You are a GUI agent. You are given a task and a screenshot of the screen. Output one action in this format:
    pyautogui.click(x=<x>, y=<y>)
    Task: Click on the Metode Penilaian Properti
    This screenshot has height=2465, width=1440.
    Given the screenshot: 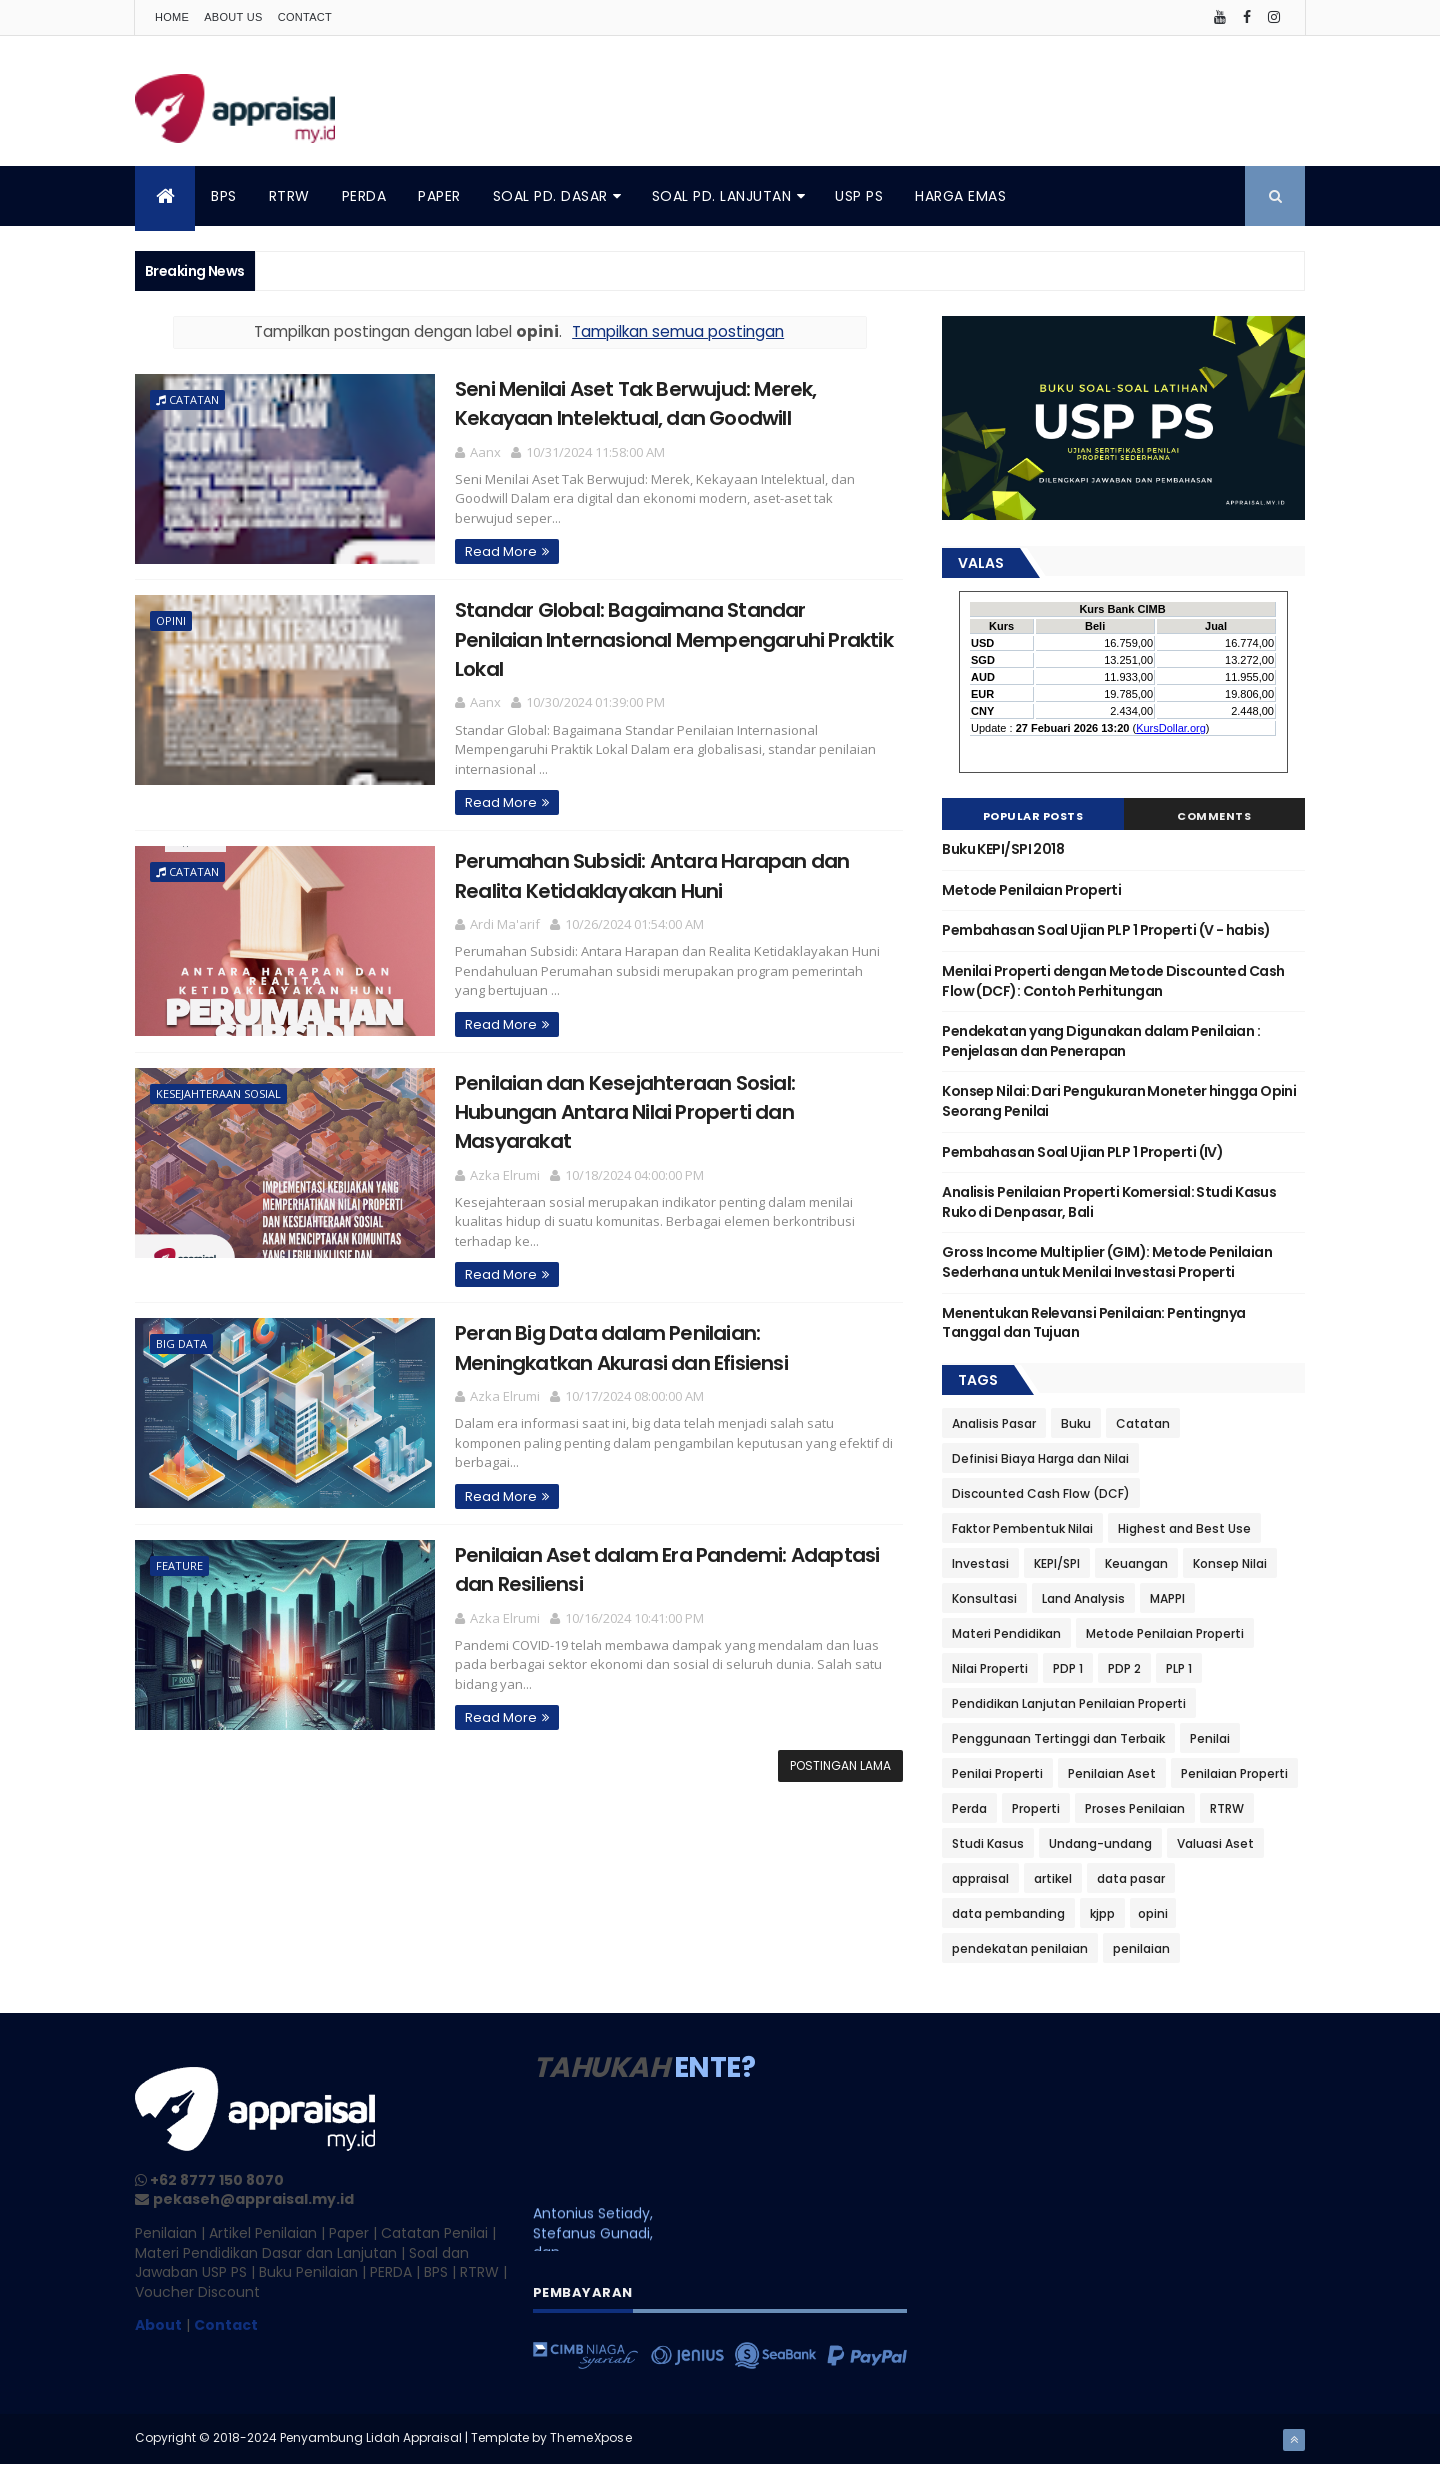 What is the action you would take?
    pyautogui.click(x=1031, y=890)
    